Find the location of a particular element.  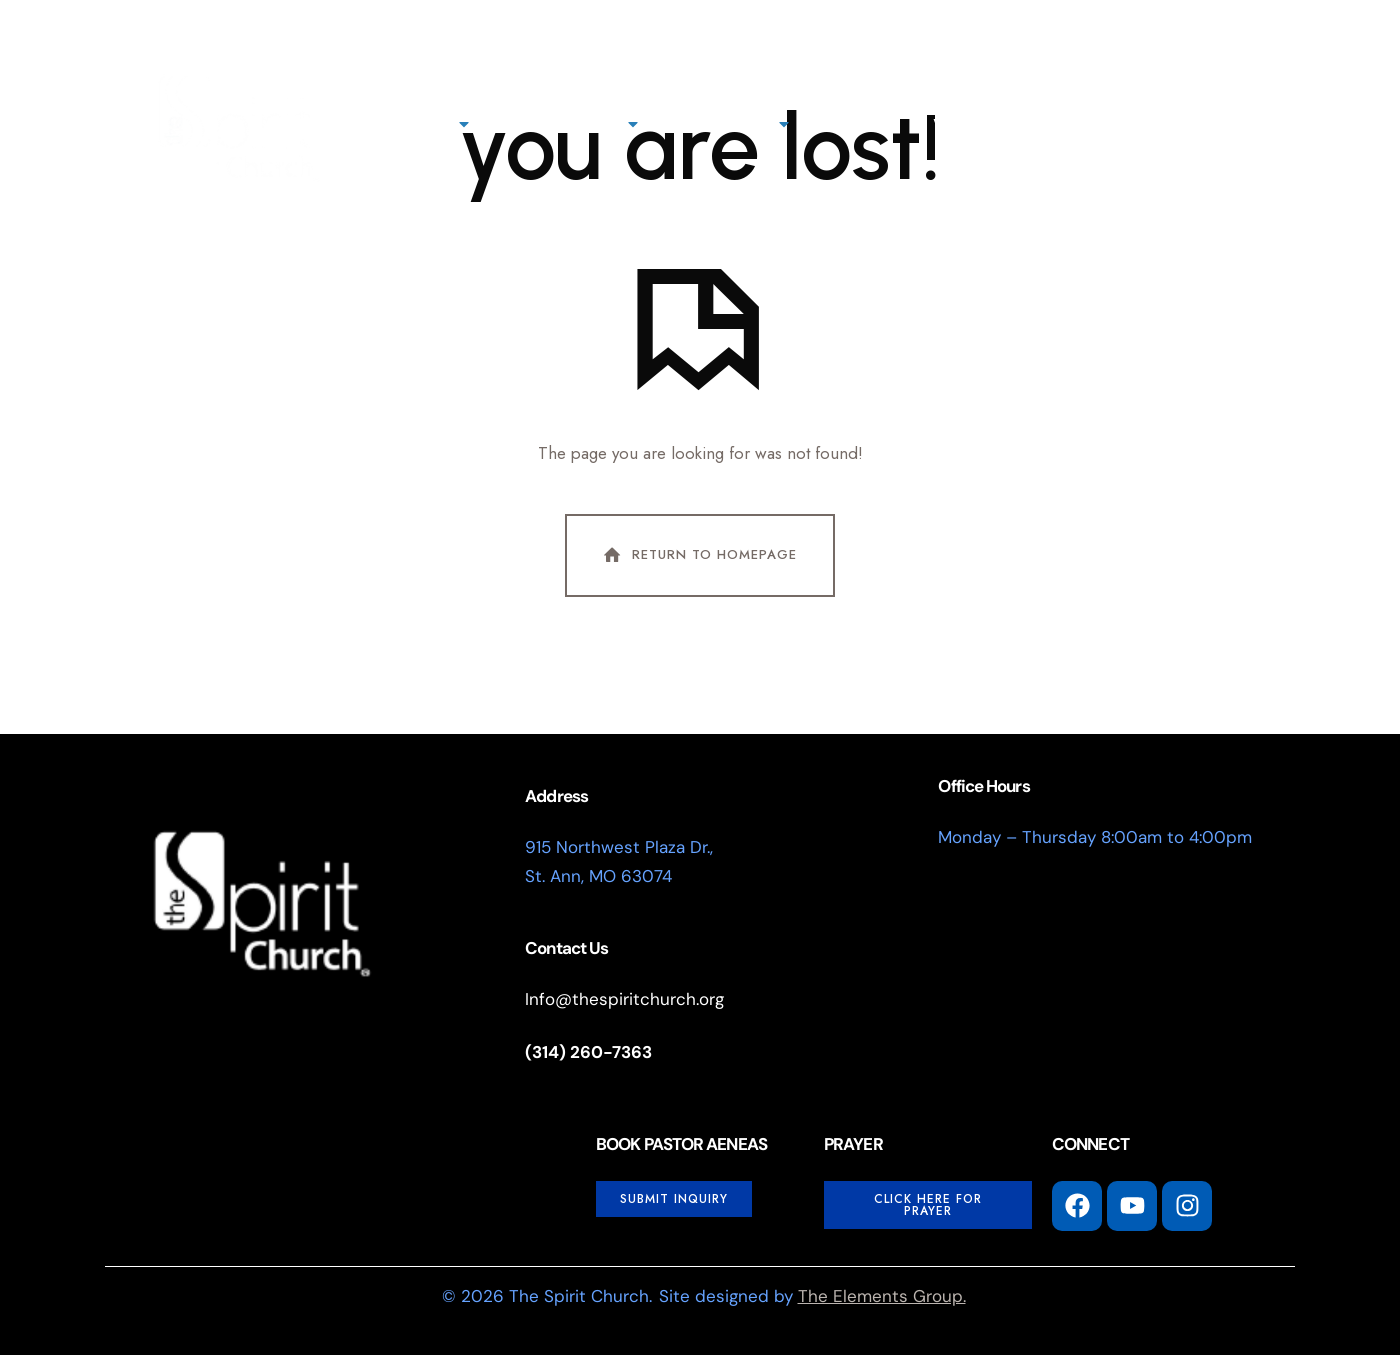

Connect is located at coordinates (736, 124).